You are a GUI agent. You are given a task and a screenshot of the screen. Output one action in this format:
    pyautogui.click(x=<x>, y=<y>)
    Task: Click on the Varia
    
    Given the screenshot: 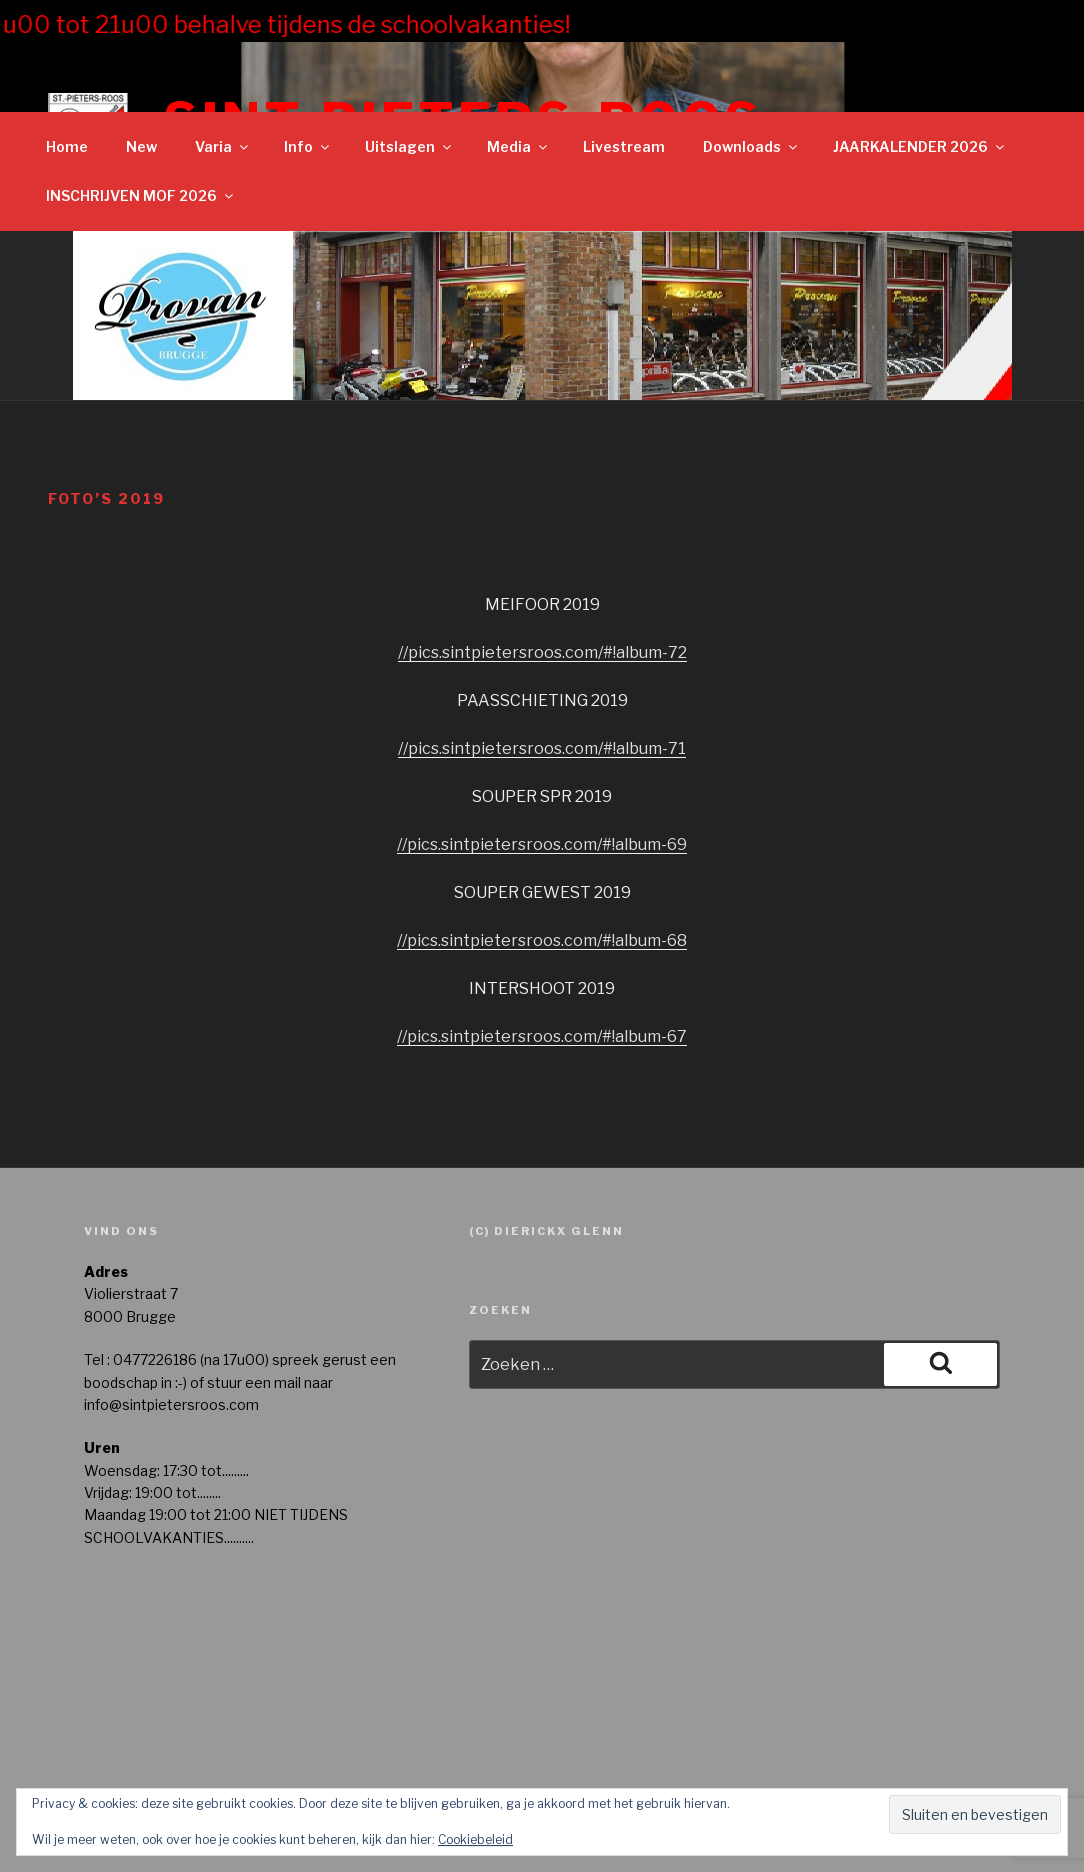 What is the action you would take?
    pyautogui.click(x=223, y=146)
    